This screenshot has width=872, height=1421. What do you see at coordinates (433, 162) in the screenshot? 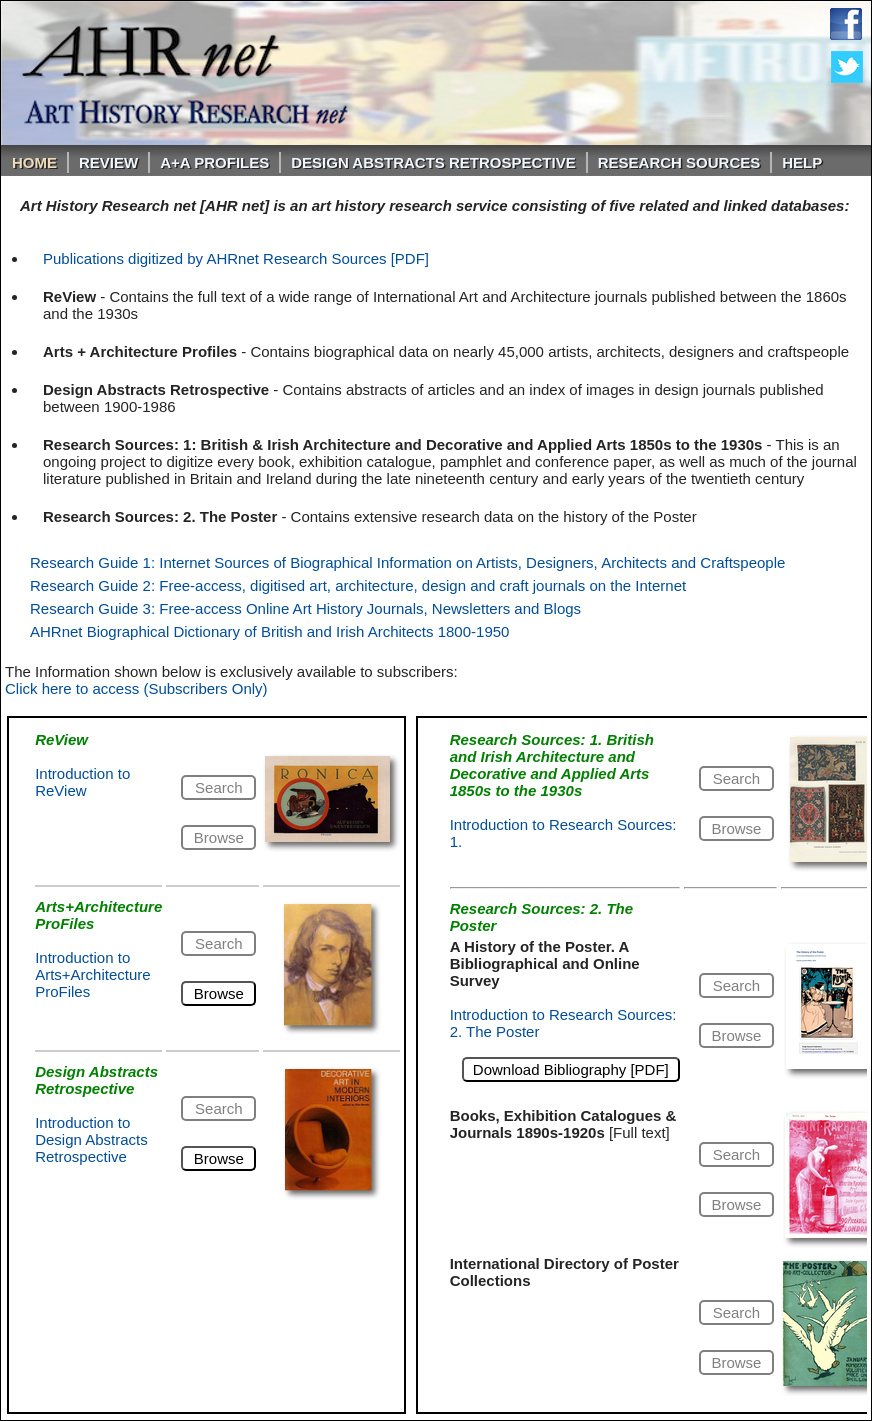
I see `DESIGN ABSTRACTS RETROSPECTIVE` at bounding box center [433, 162].